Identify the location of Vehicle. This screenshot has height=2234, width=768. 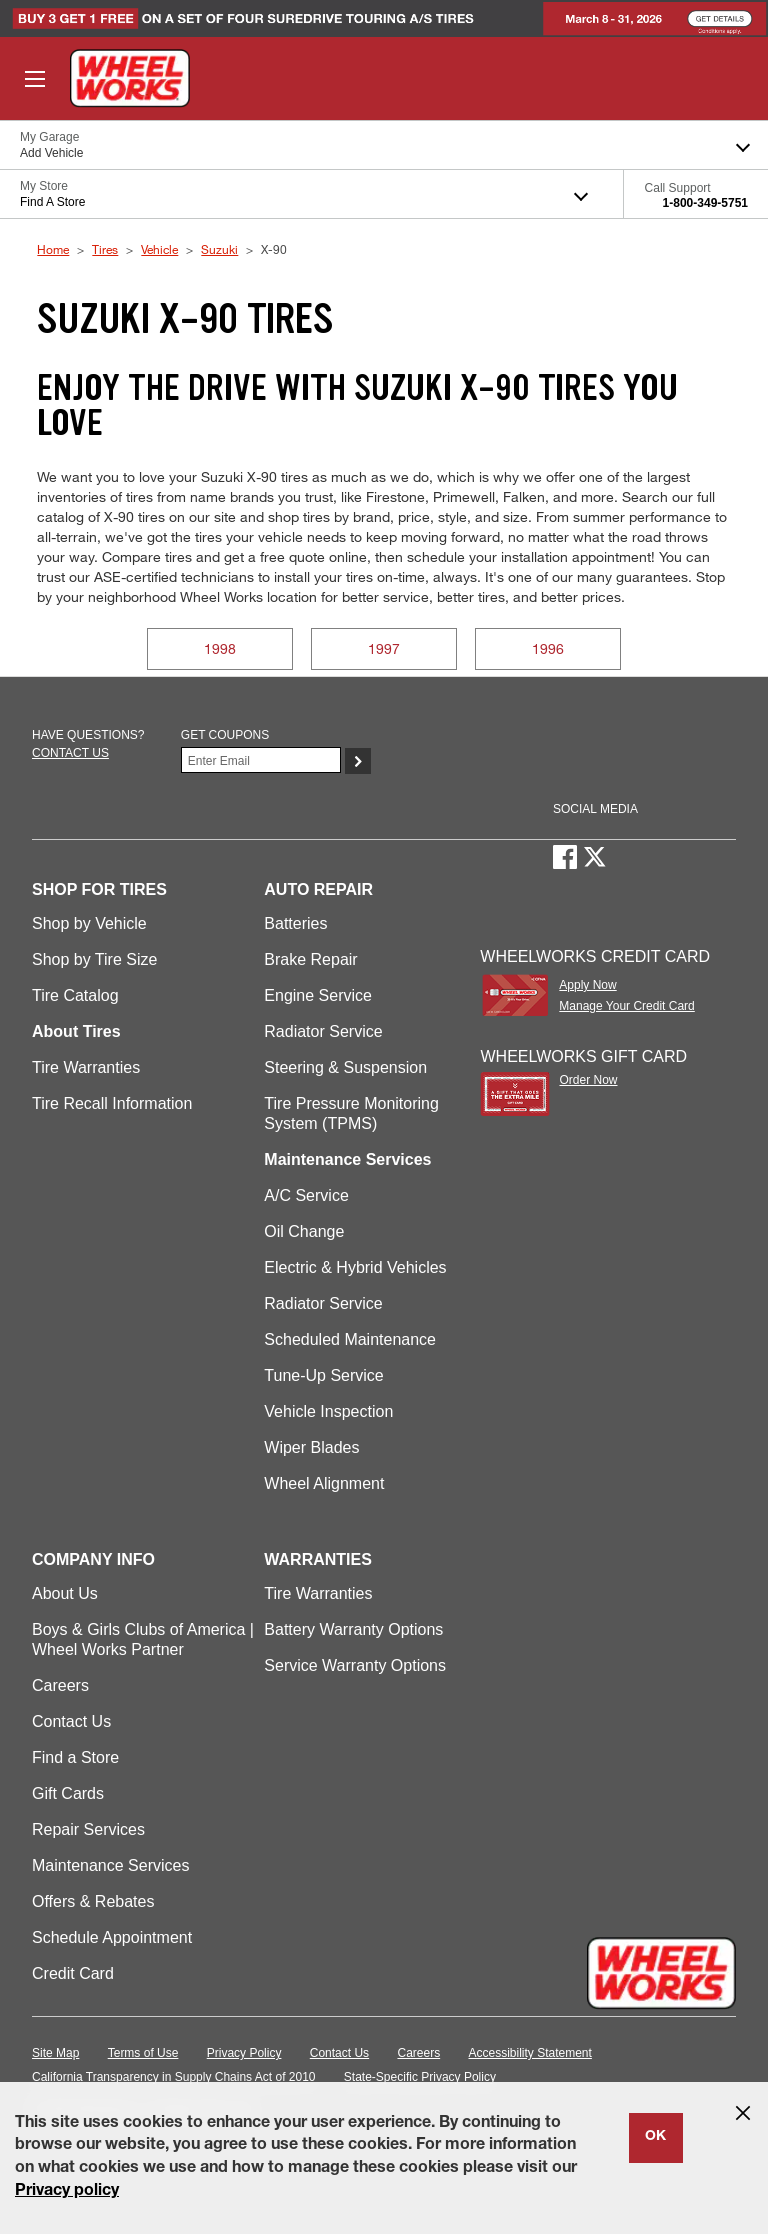
(159, 249).